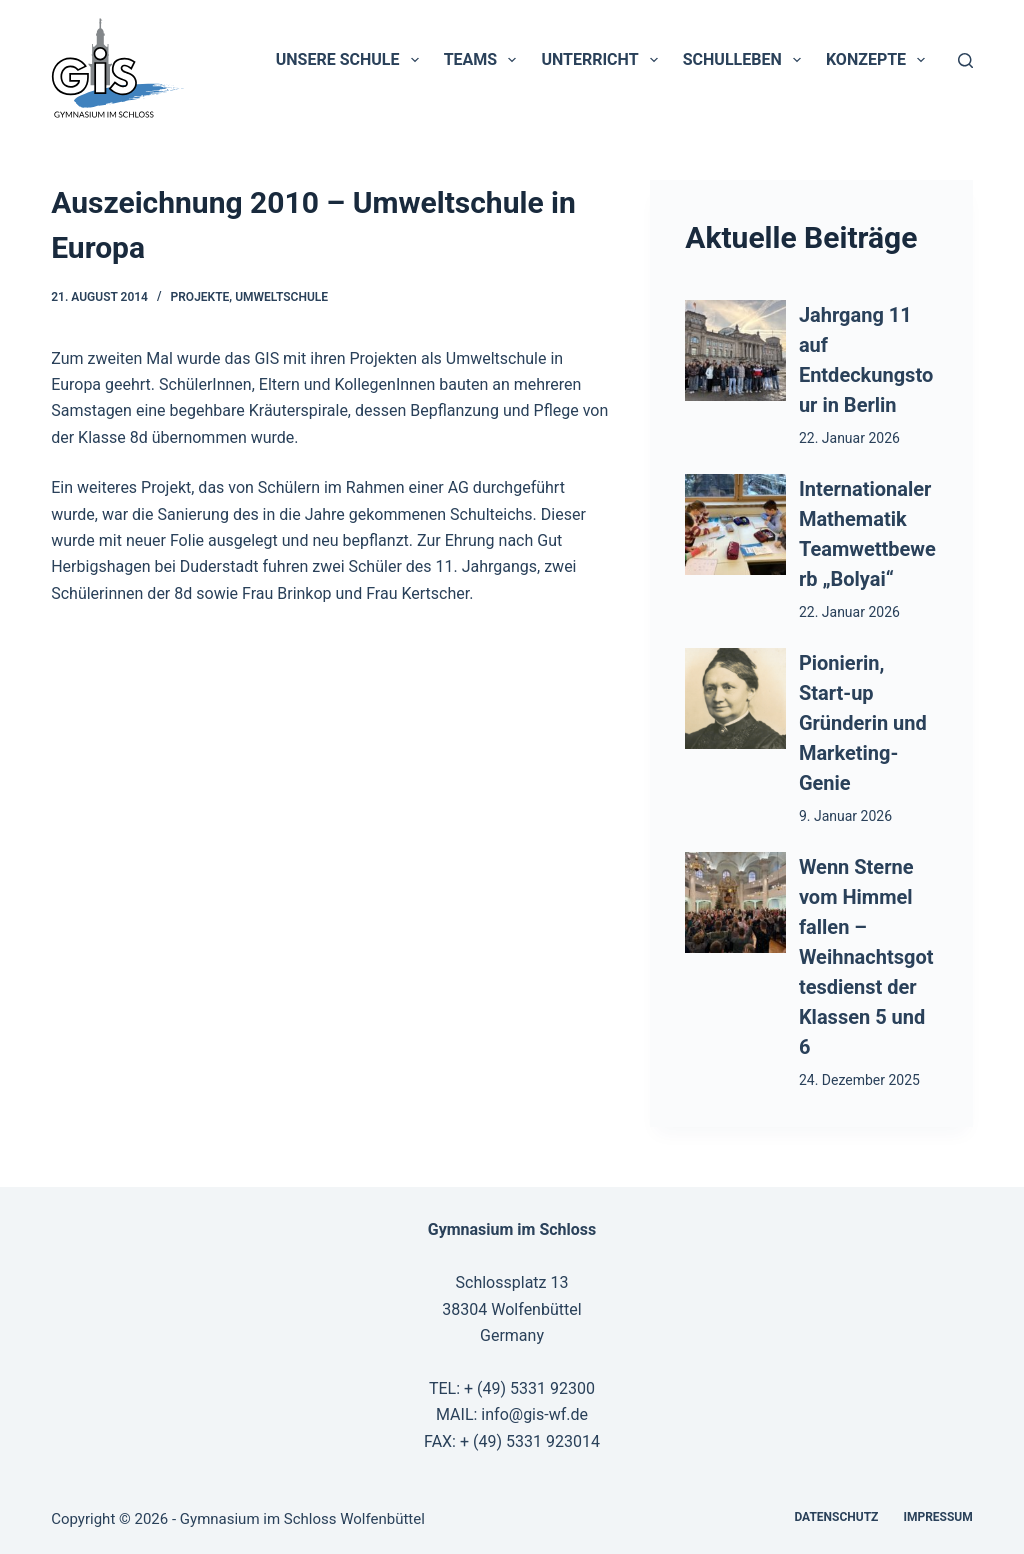  What do you see at coordinates (859, 1080) in the screenshot?
I see `24. Dezember 2025` at bounding box center [859, 1080].